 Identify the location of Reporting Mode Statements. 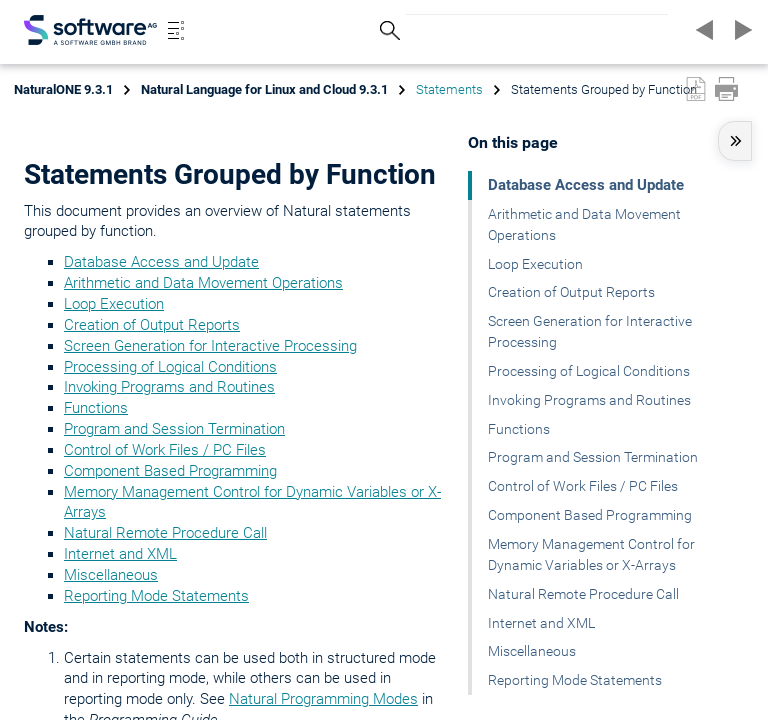
(156, 596).